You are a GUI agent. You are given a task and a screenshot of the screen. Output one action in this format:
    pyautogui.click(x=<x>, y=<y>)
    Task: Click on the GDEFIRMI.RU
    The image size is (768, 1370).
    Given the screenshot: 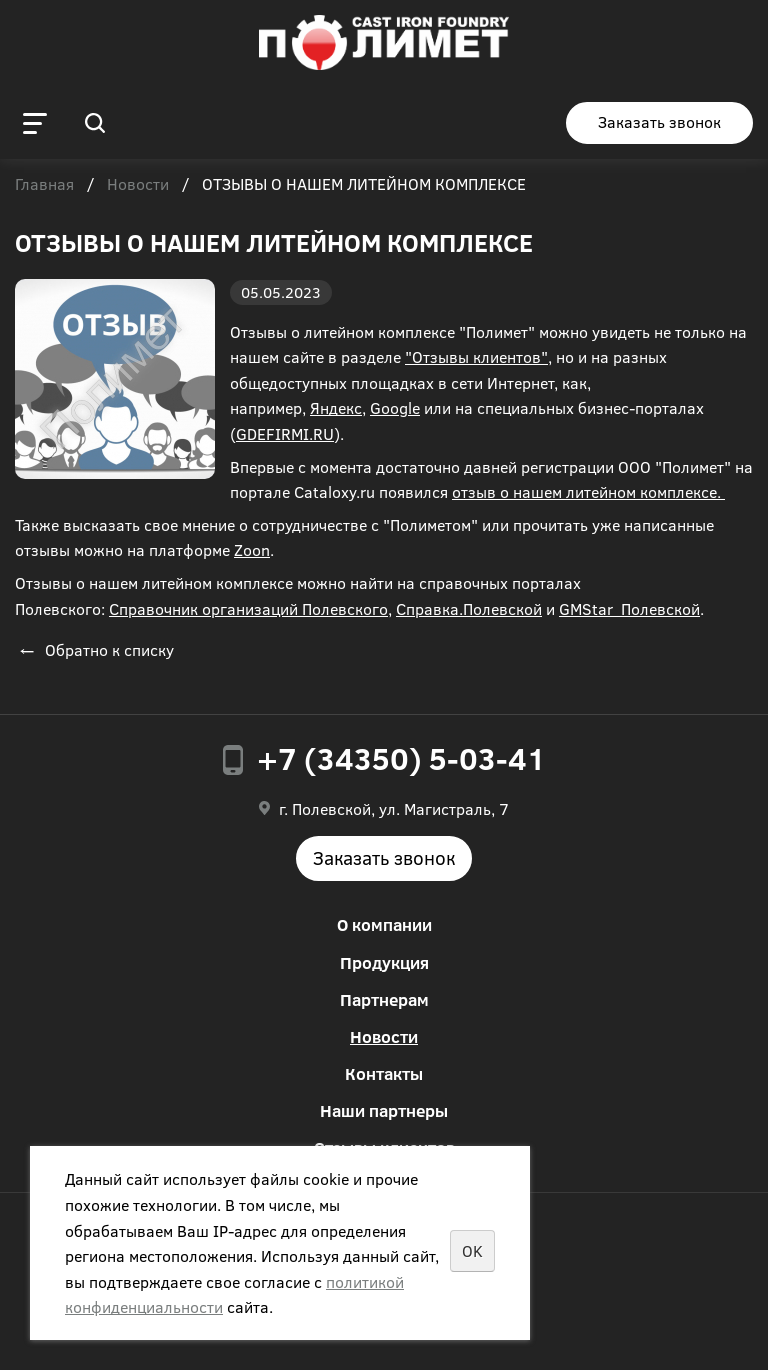 What is the action you would take?
    pyautogui.click(x=285, y=433)
    